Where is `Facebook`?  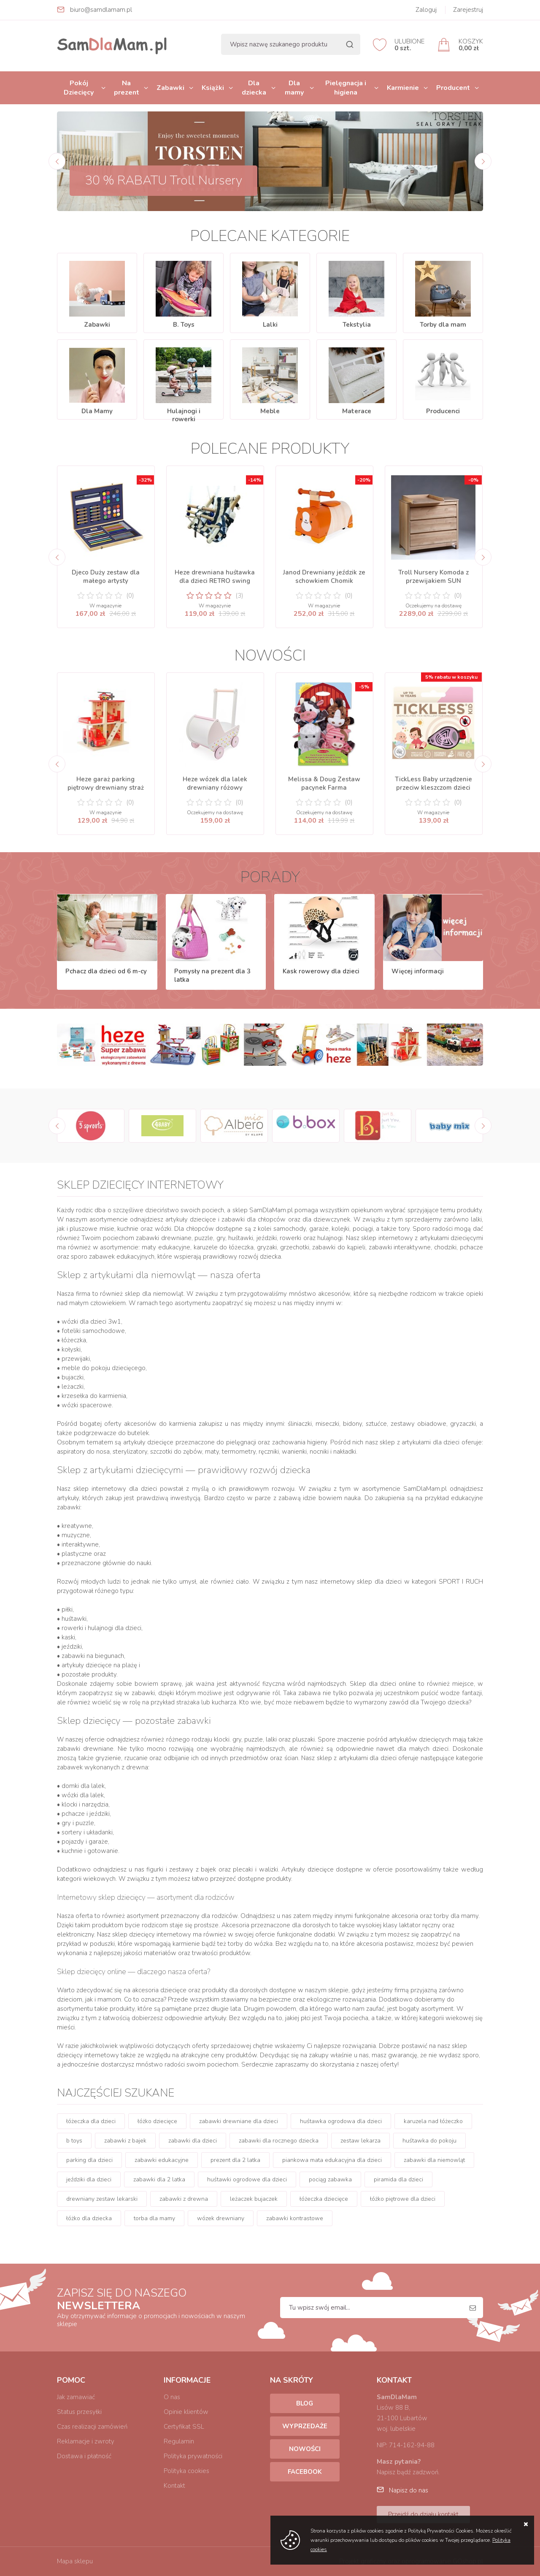
Facebook is located at coordinates (305, 2472).